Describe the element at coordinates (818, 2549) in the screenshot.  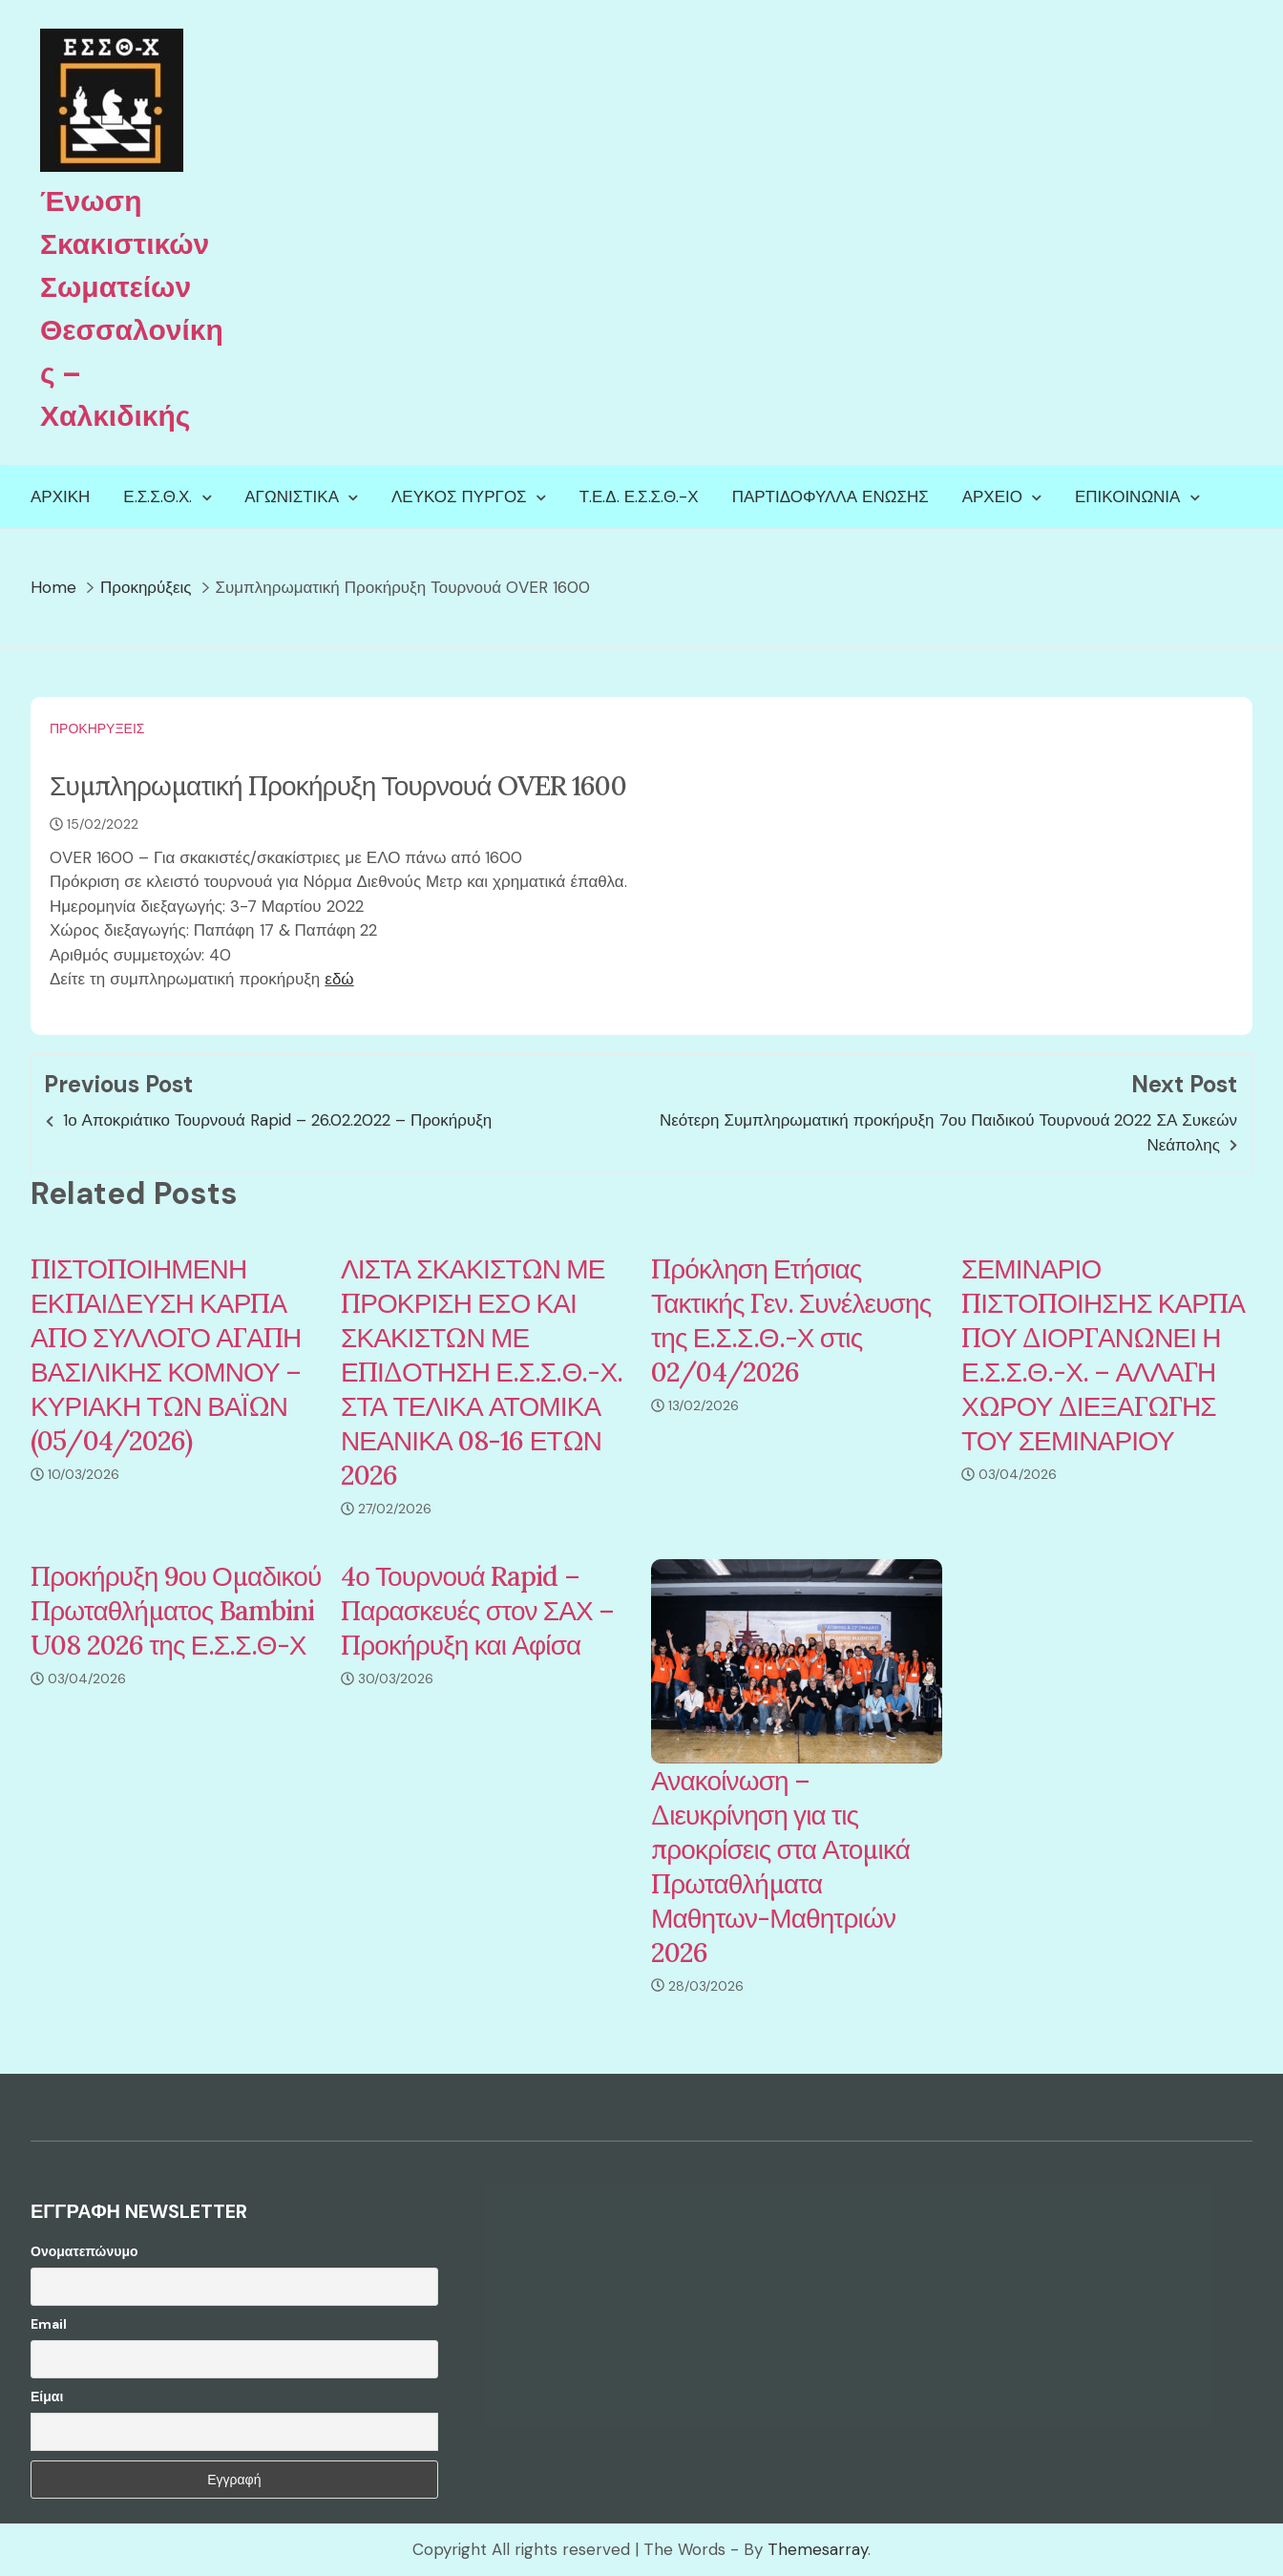
I see `Themesarray` at that location.